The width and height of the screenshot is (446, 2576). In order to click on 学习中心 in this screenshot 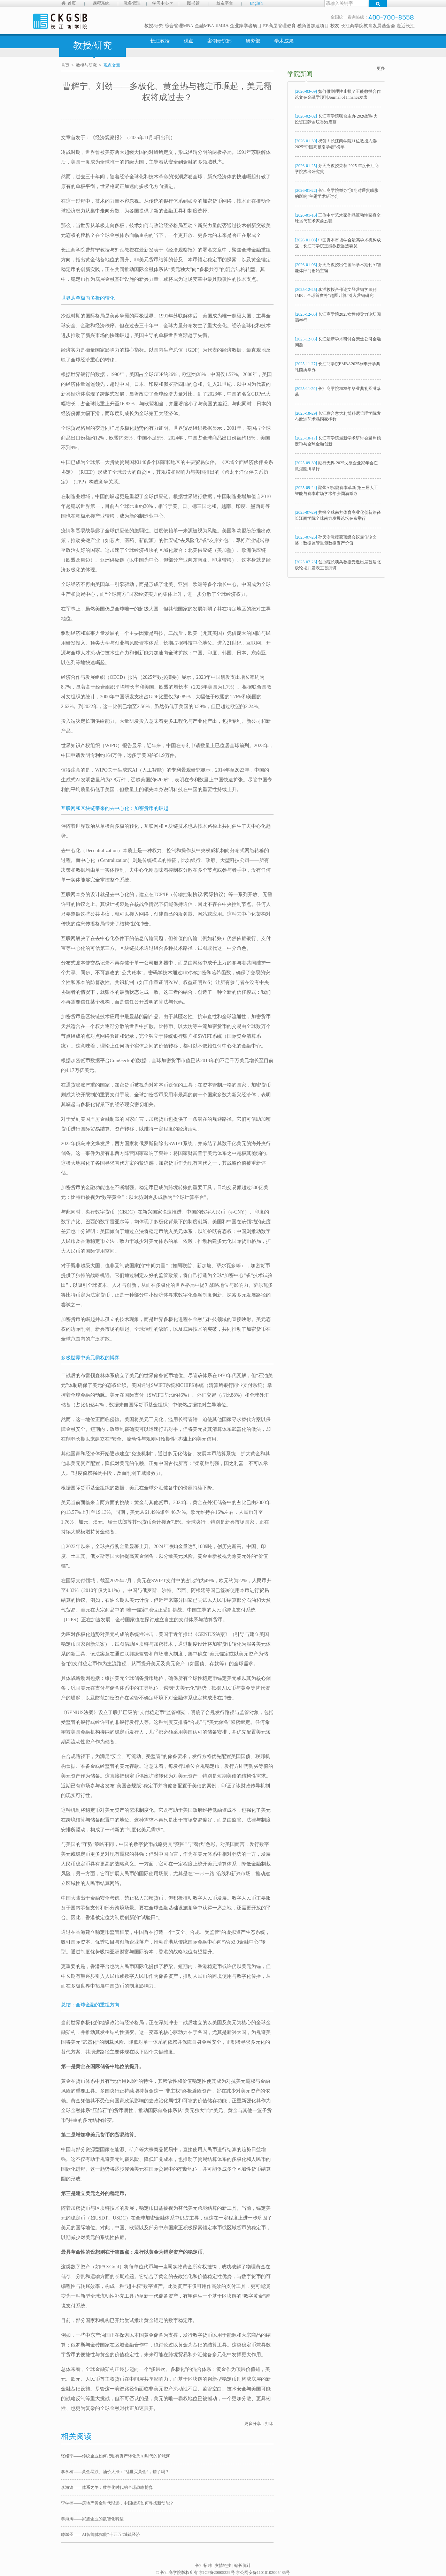, I will do `click(162, 3)`.